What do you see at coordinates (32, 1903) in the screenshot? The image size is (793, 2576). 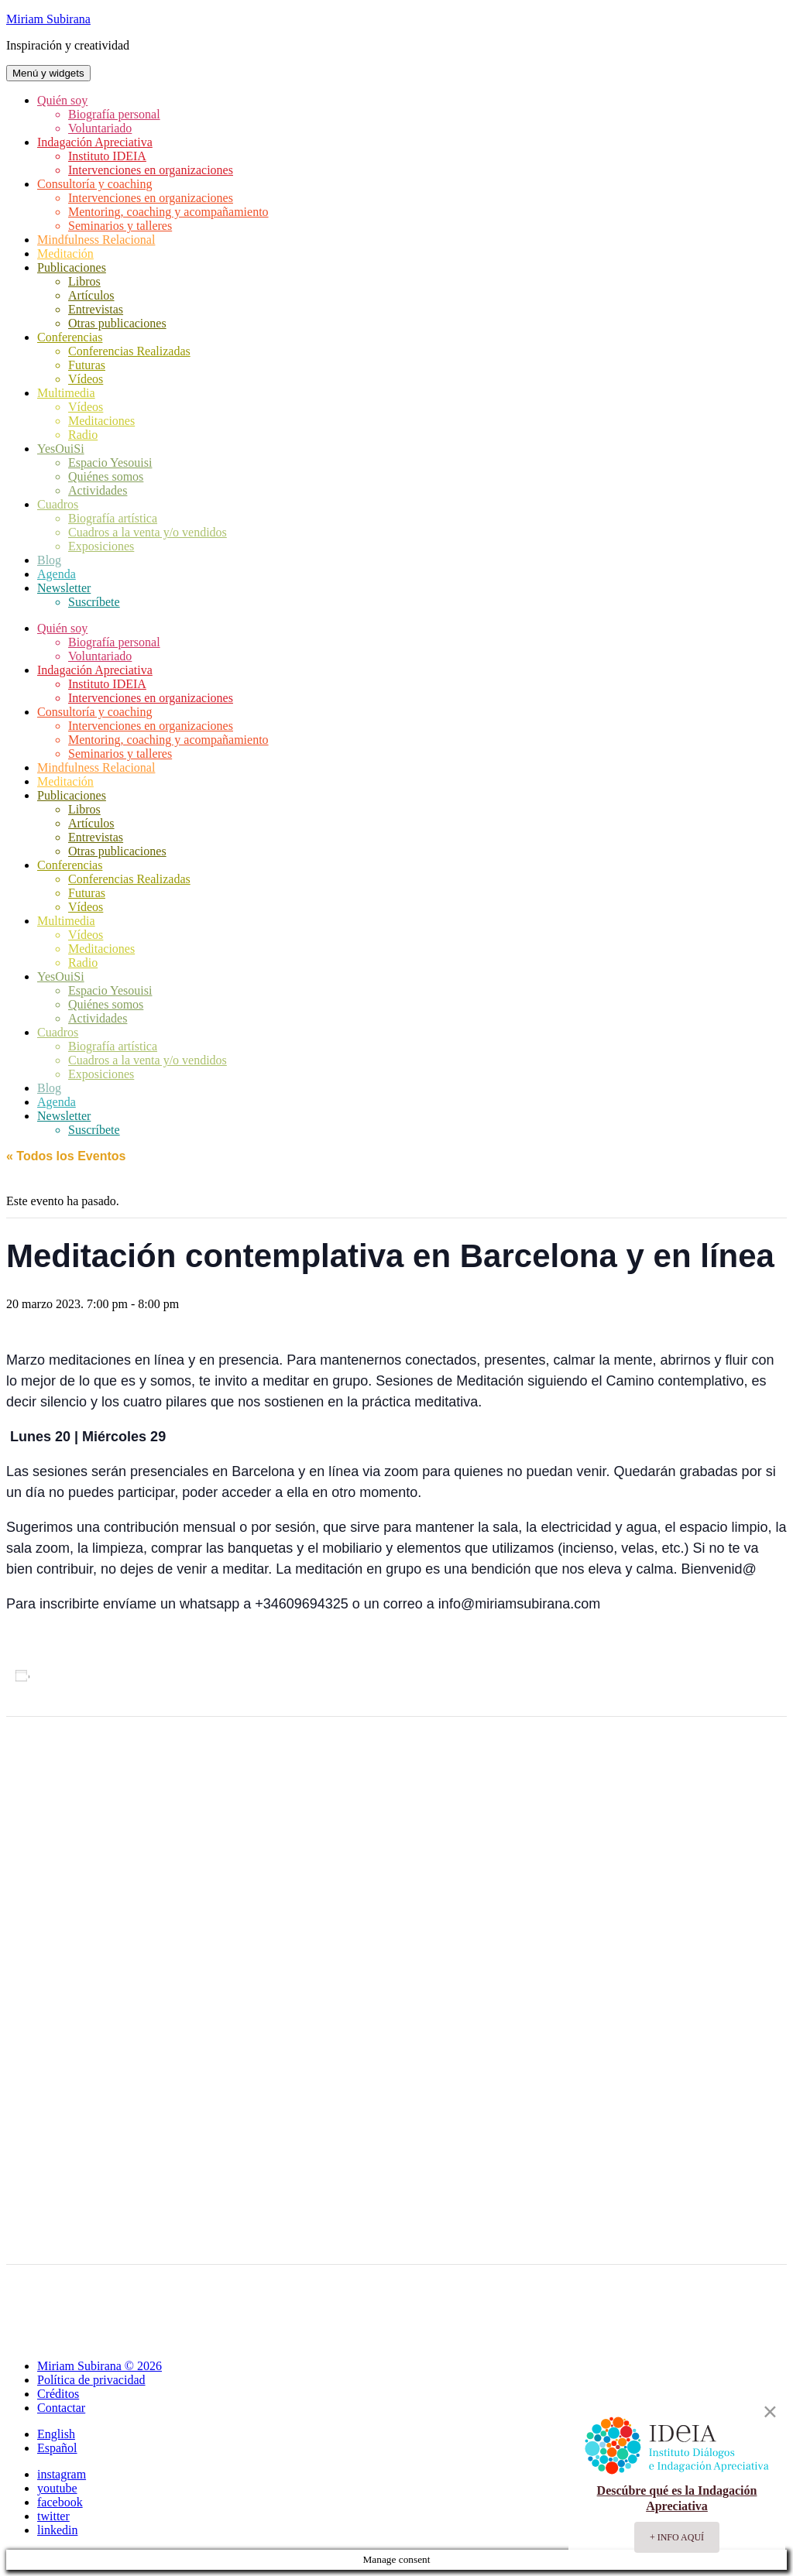 I see `meditación` at bounding box center [32, 1903].